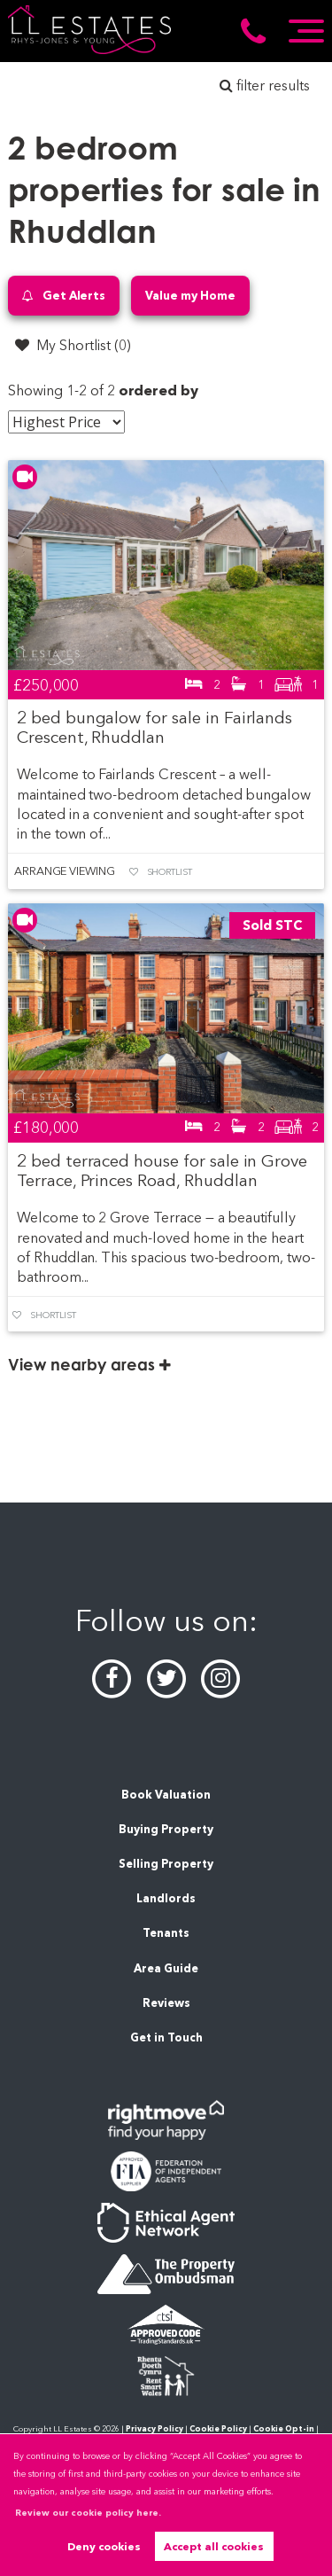 The width and height of the screenshot is (332, 2576). I want to click on Review our cookie policy here. [button], so click(88, 2512).